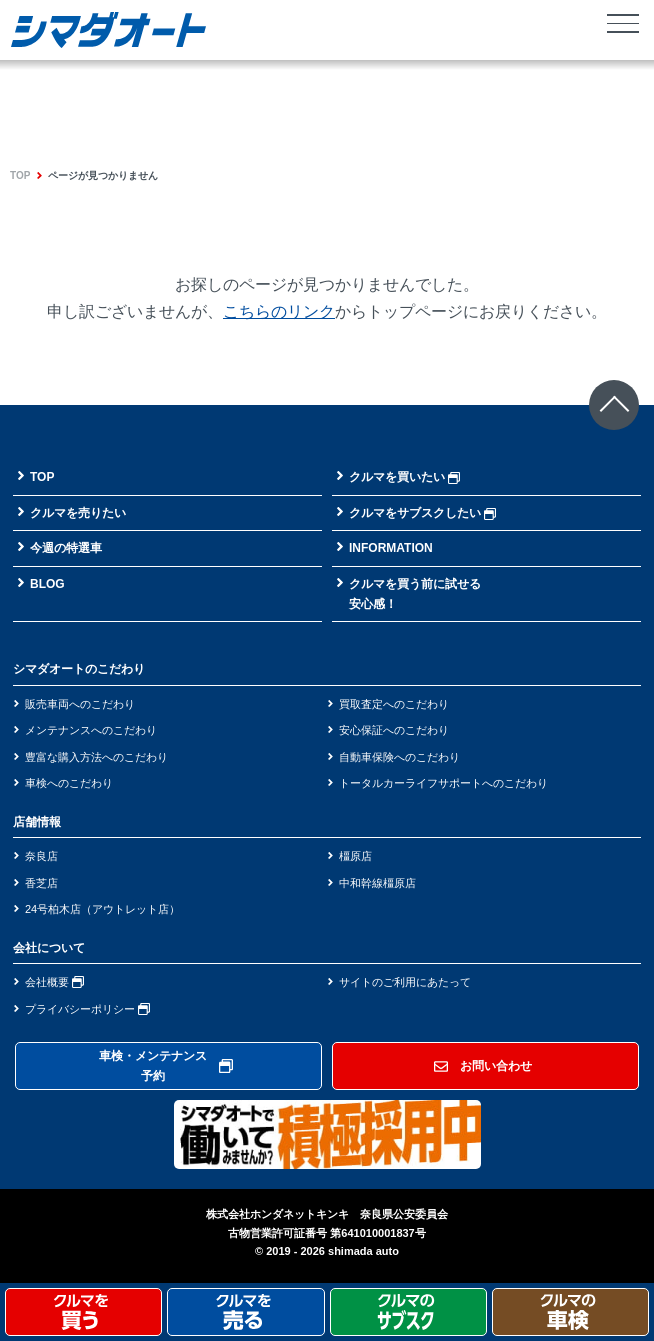  Describe the element at coordinates (166, 1066) in the screenshot. I see `車検・メンテナンス予約` at that location.